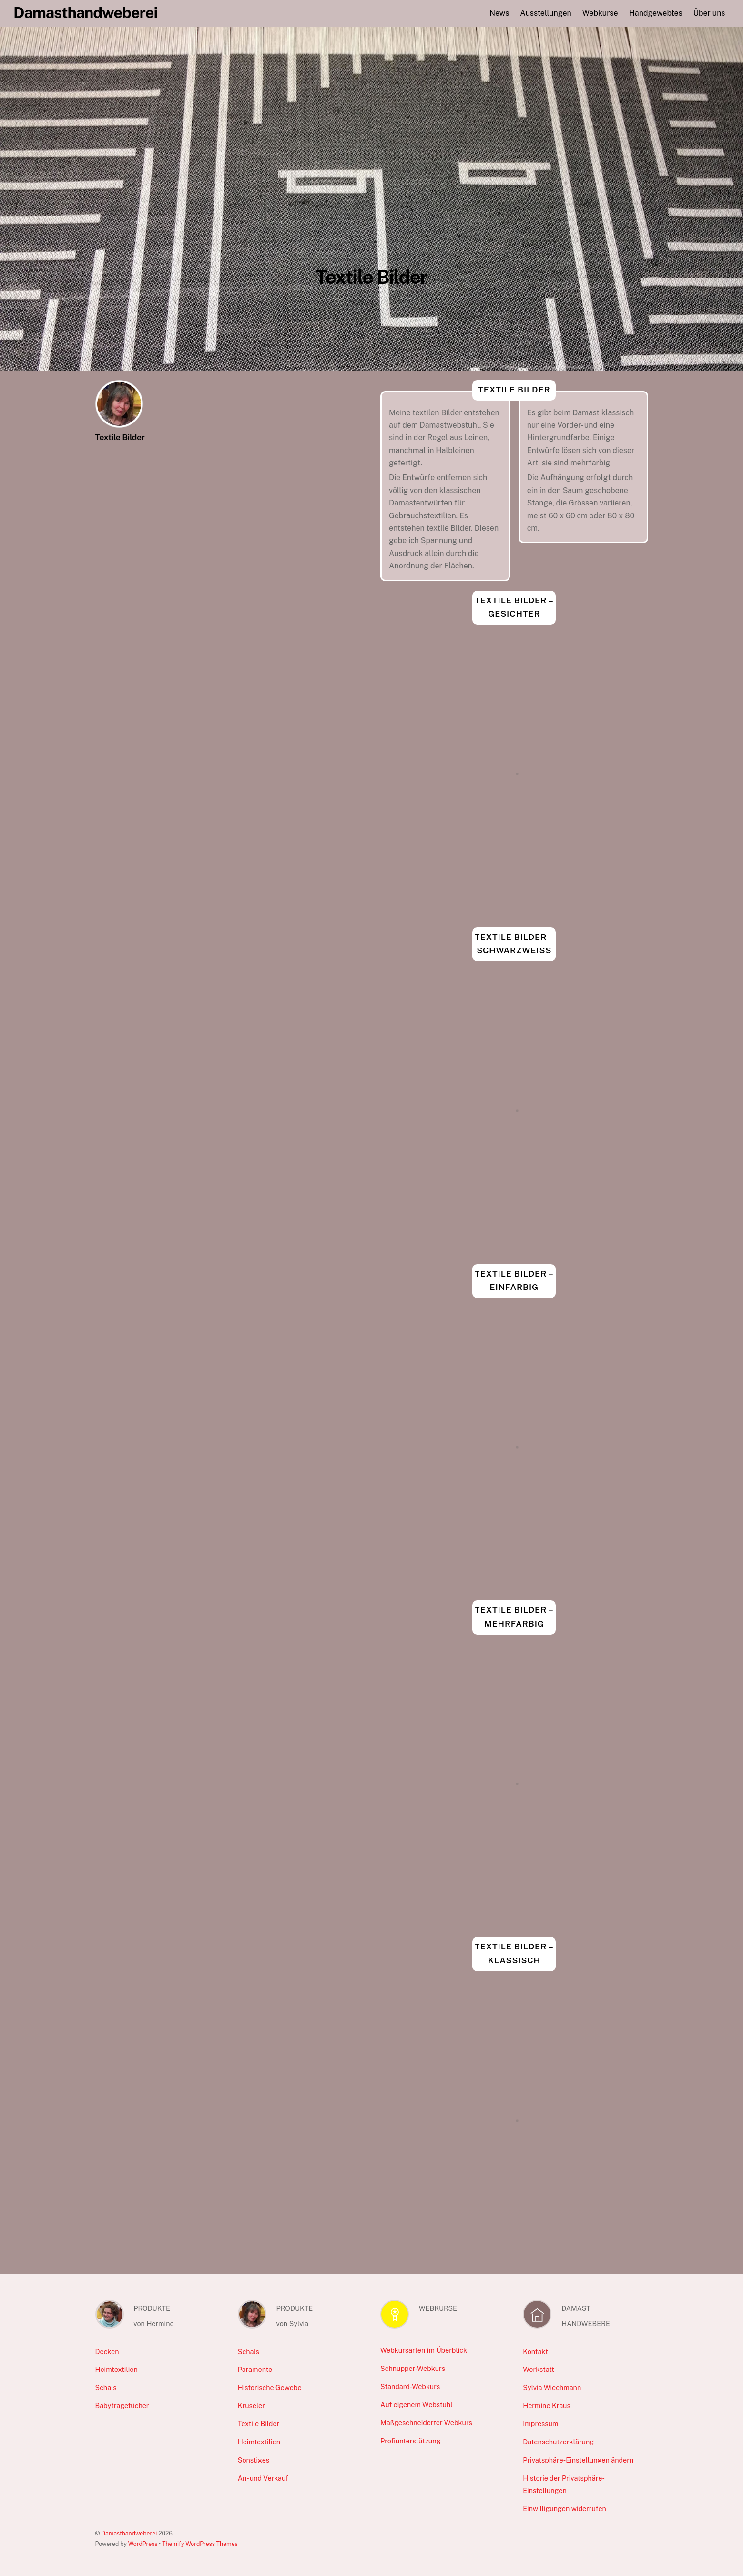  What do you see at coordinates (546, 2405) in the screenshot?
I see `Hermine Kraus` at bounding box center [546, 2405].